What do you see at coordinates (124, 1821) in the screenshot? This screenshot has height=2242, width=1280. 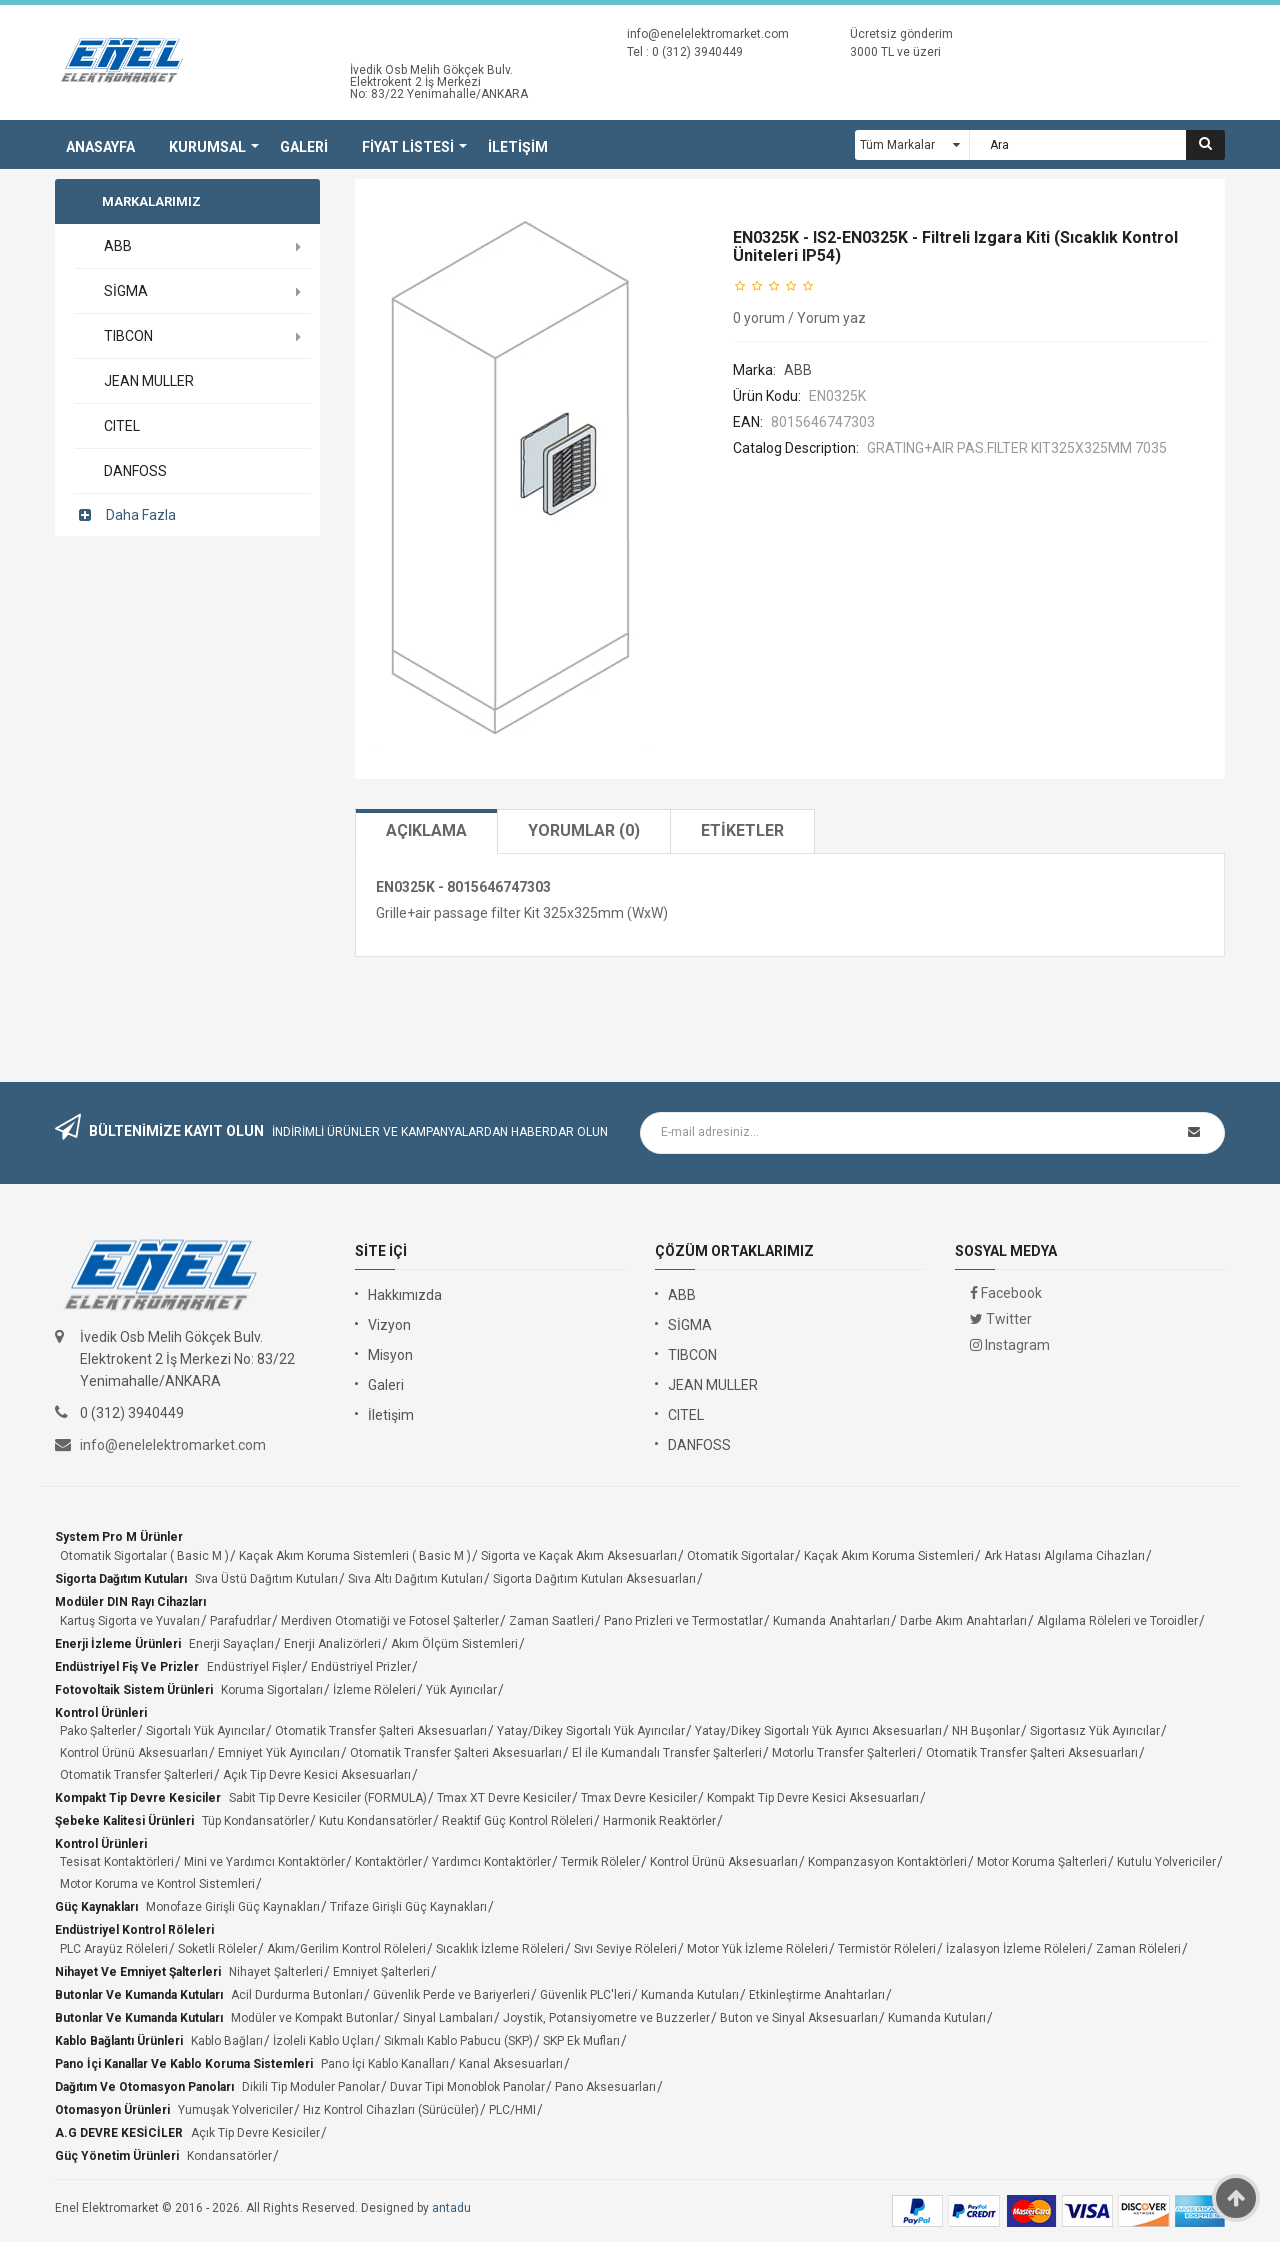 I see `Şebeke Kalitesi Ürünleri` at bounding box center [124, 1821].